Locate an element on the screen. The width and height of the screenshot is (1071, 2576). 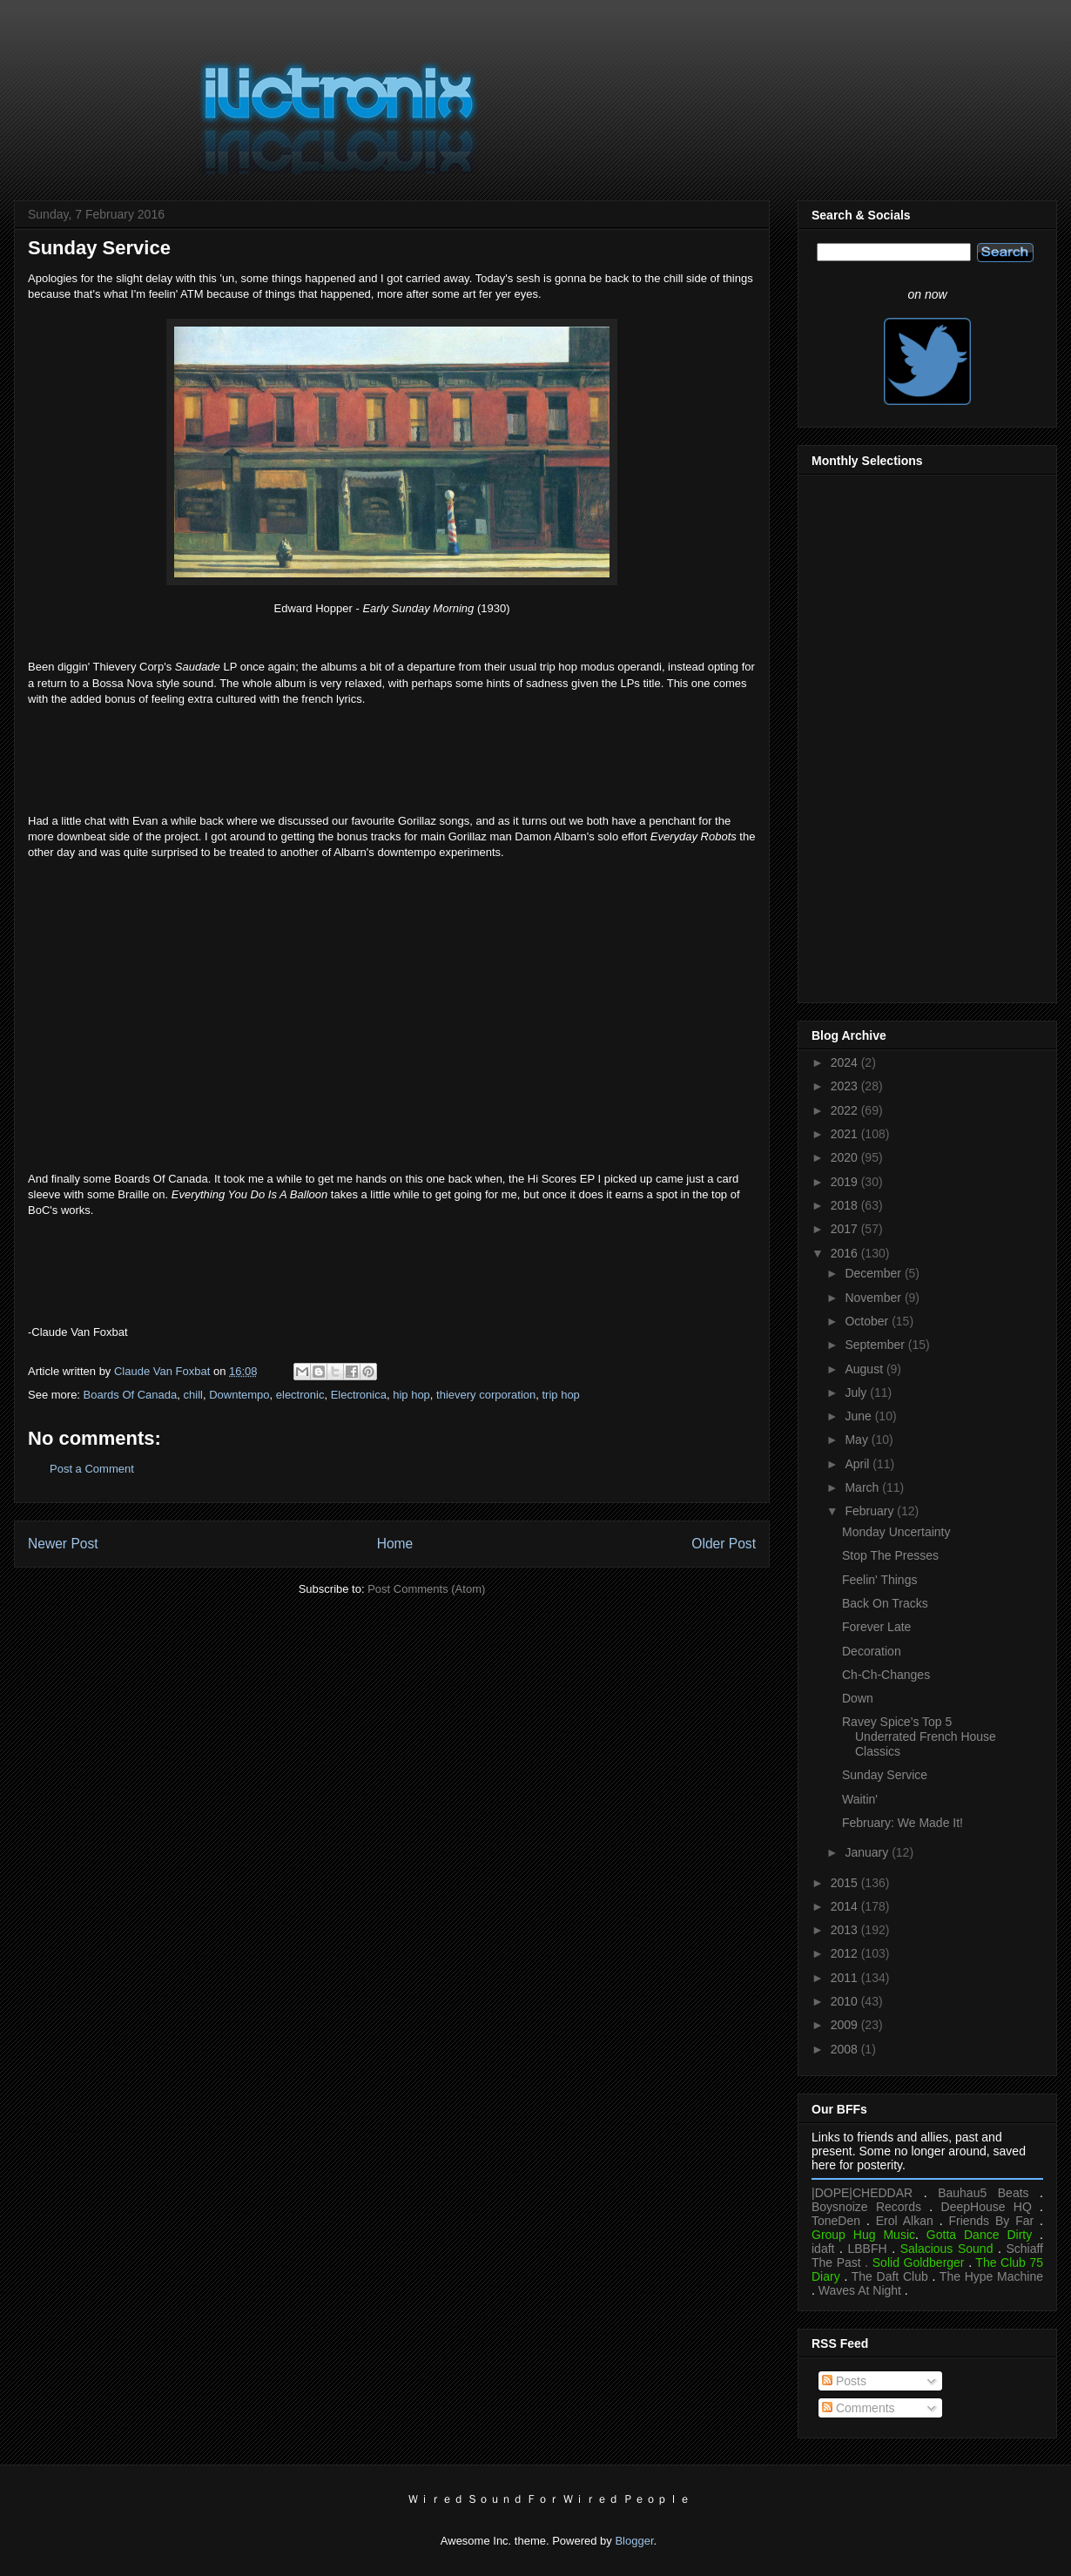
The Hype Machine is located at coordinates (991, 2276).